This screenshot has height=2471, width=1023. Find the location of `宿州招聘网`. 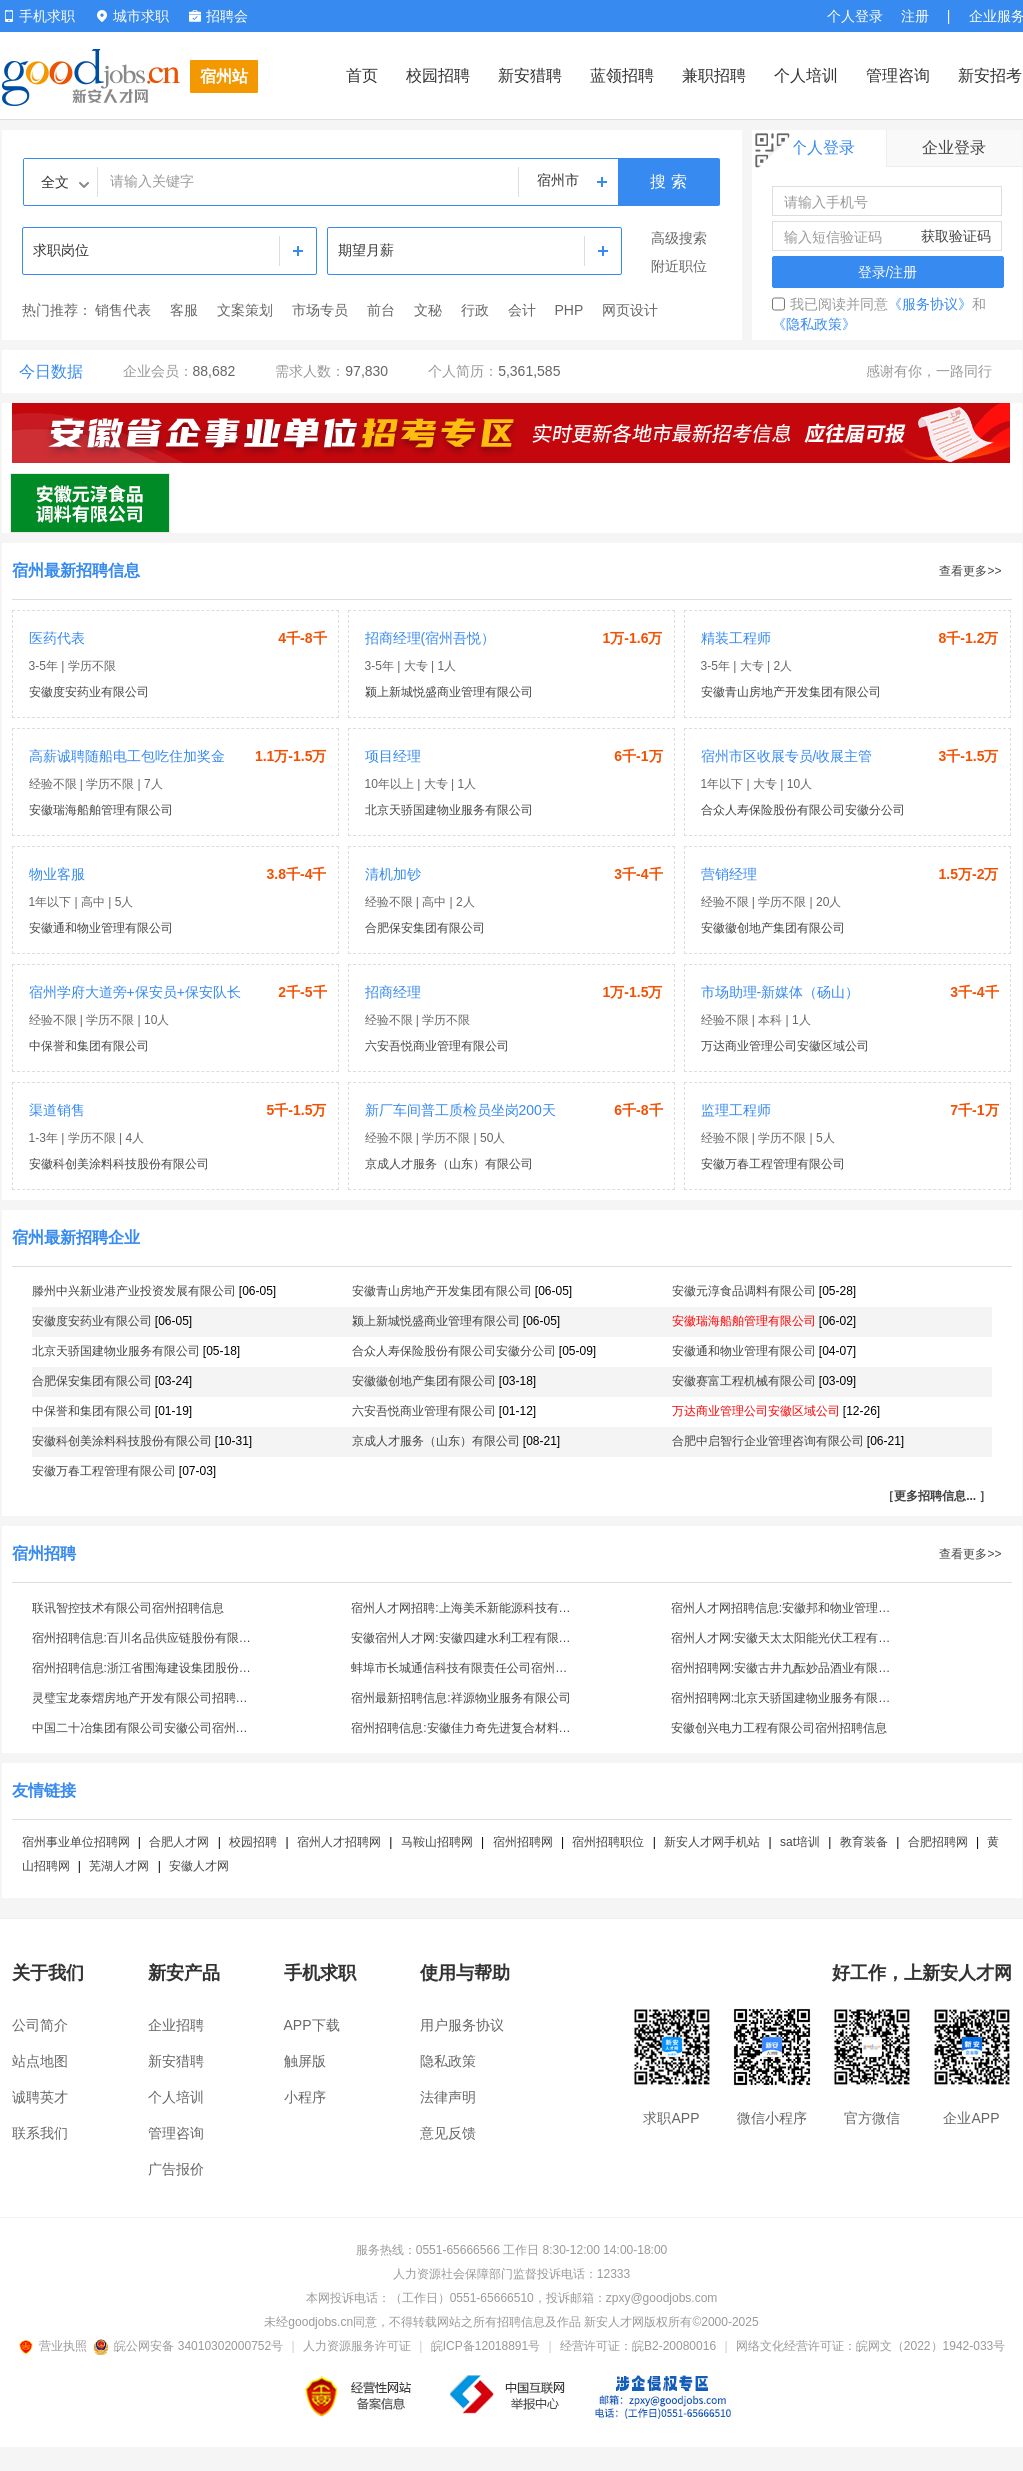

宿州招聘网 is located at coordinates (523, 1842).